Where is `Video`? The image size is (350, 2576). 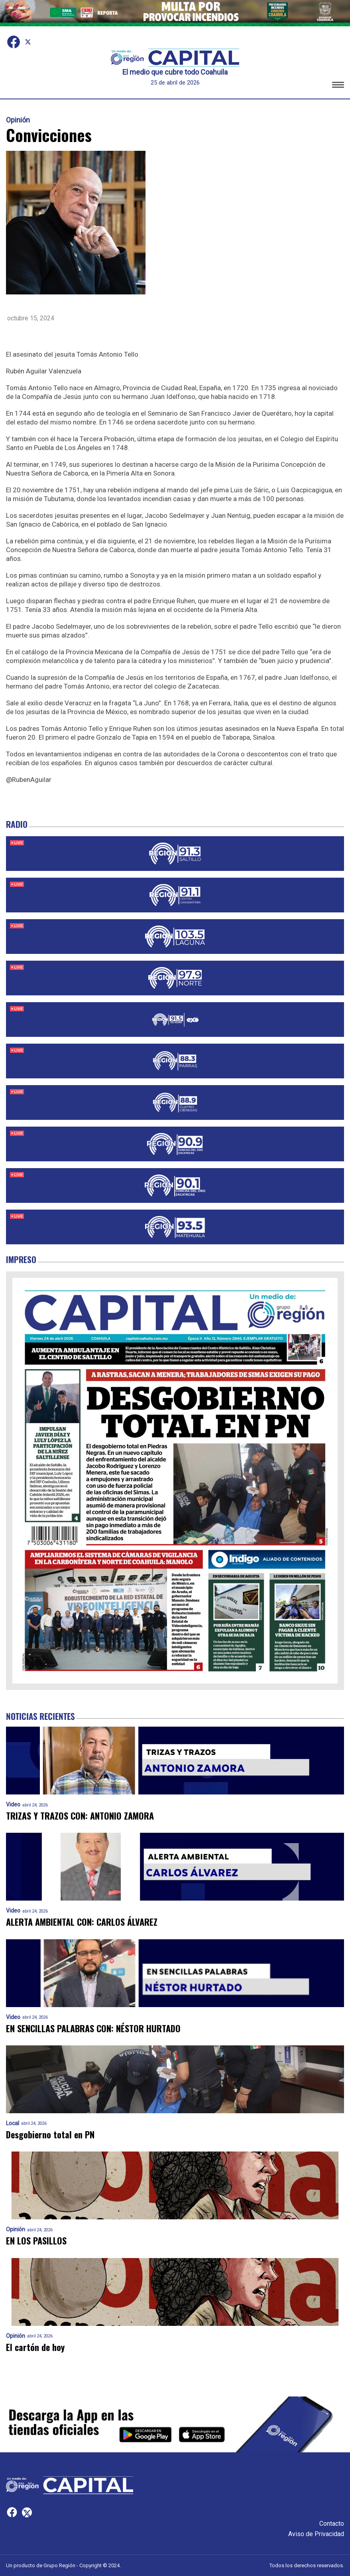
Video is located at coordinates (13, 1805).